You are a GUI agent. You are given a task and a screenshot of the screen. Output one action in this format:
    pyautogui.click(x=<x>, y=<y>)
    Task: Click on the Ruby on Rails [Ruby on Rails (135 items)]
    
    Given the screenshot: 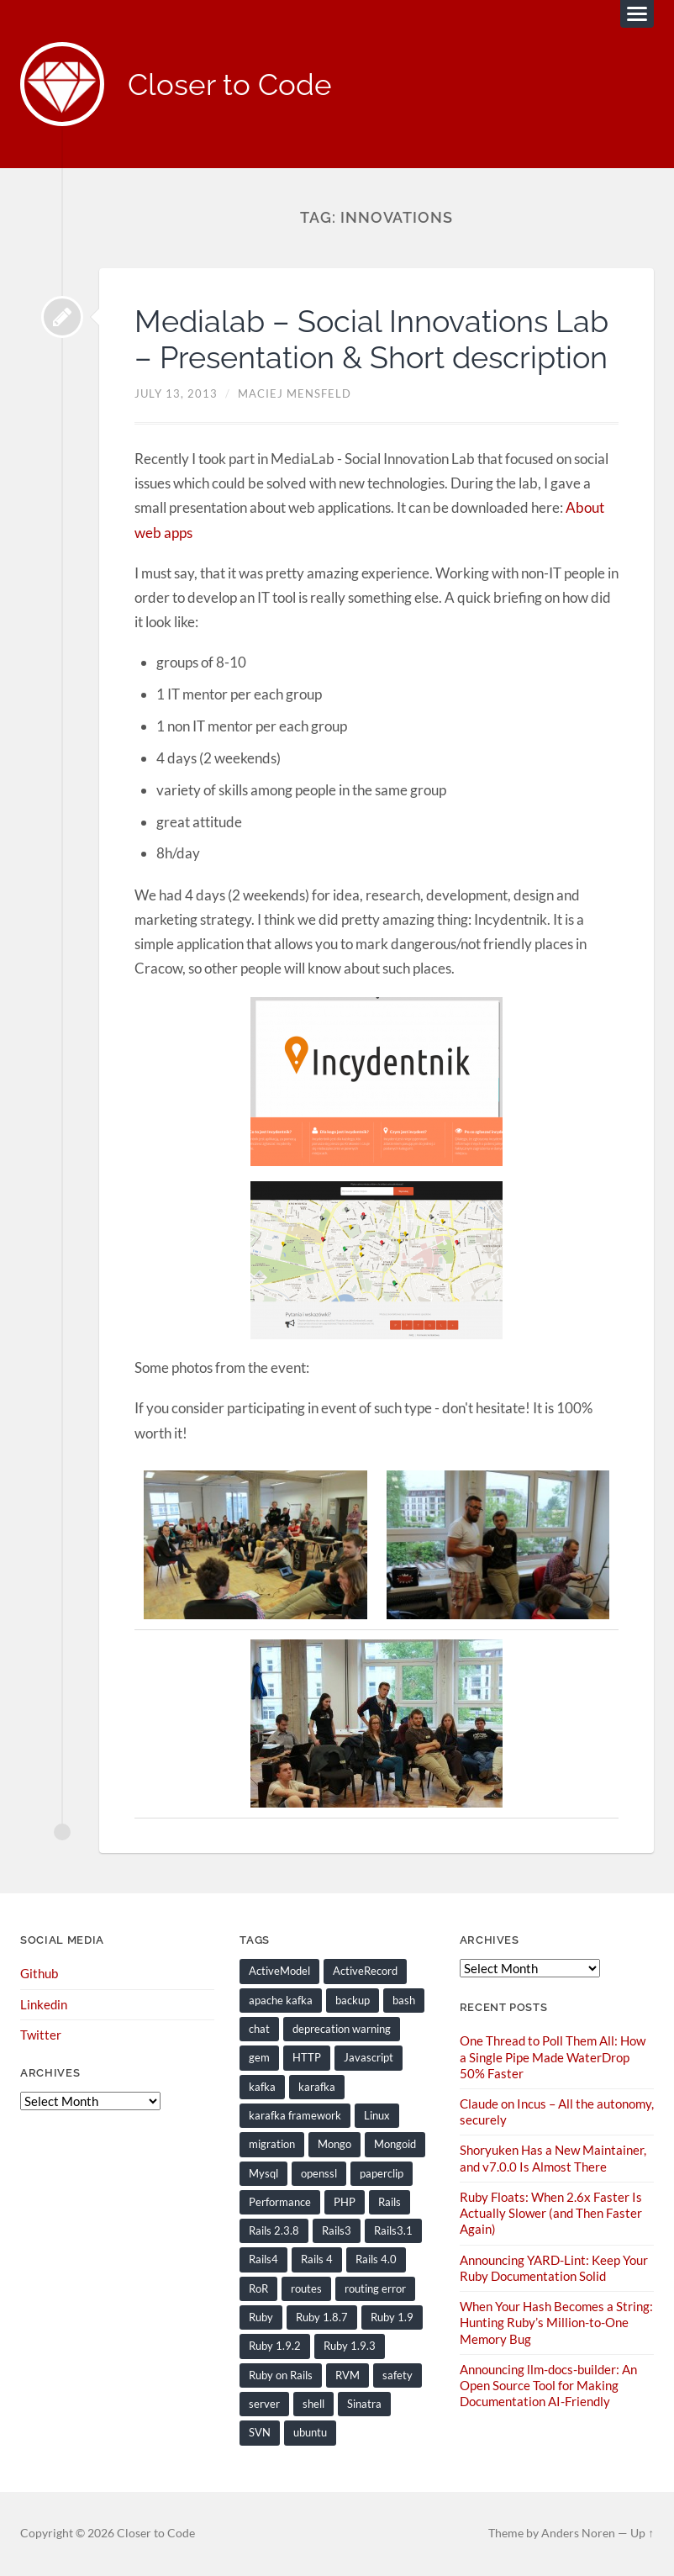 What is the action you would take?
    pyautogui.click(x=281, y=2375)
    